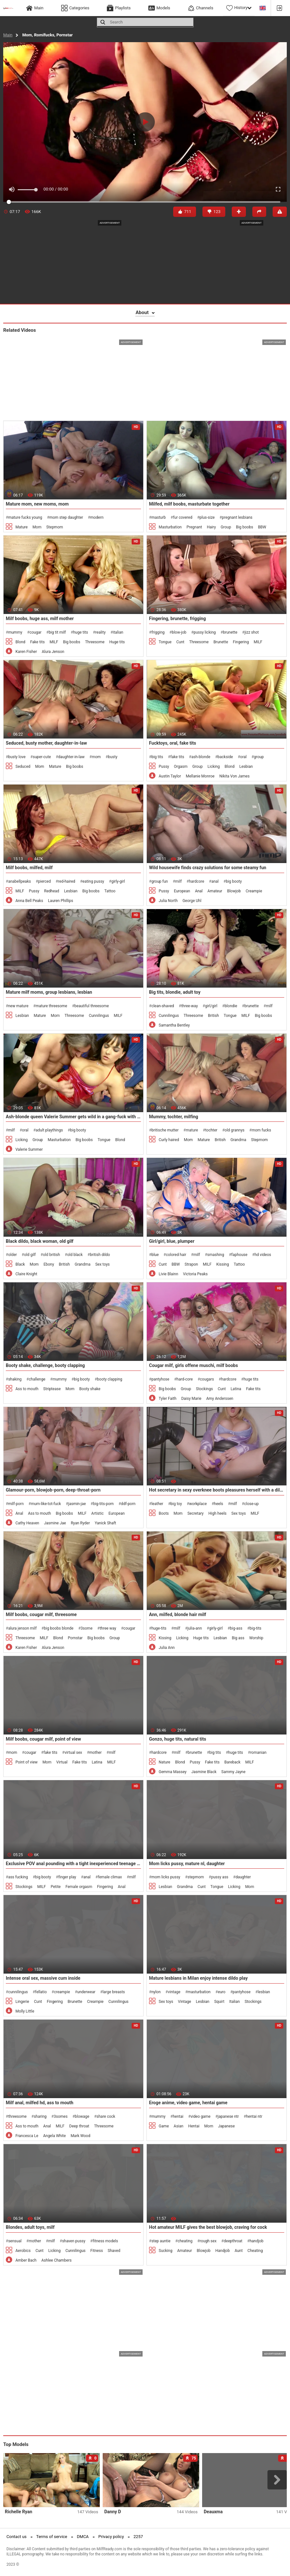  Describe the element at coordinates (75, 1638) in the screenshot. I see `Pornstar` at that location.